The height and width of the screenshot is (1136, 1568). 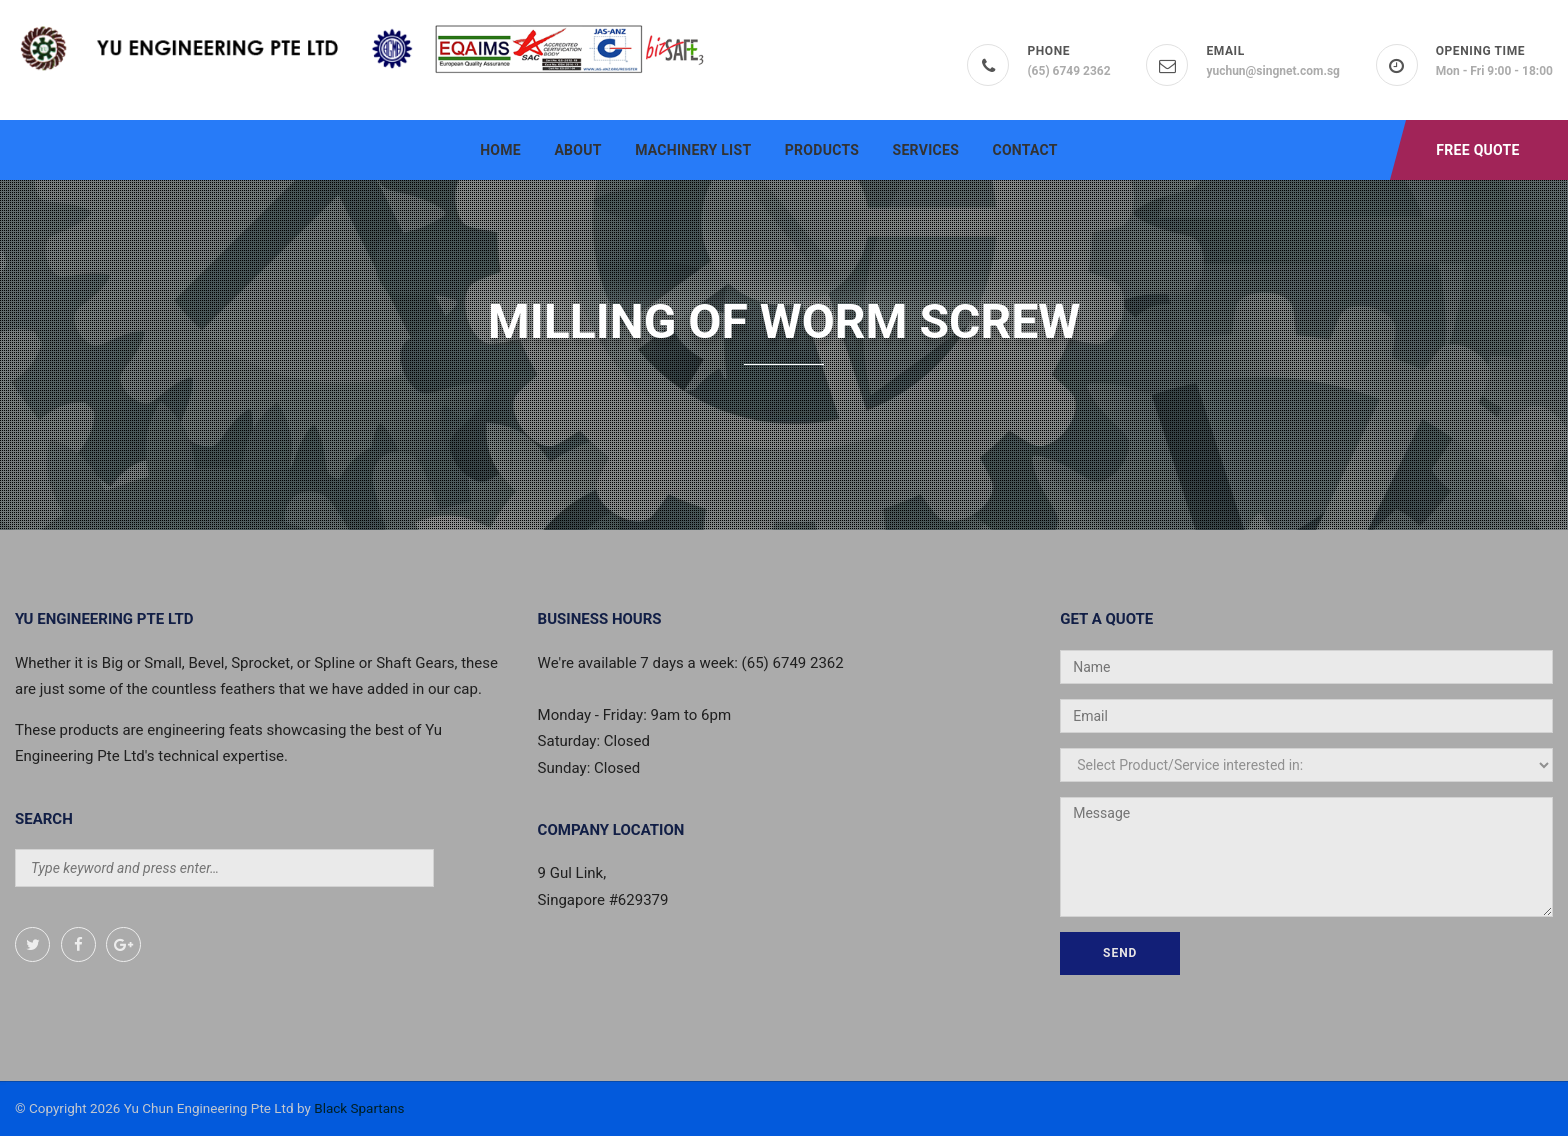 What do you see at coordinates (1477, 150) in the screenshot?
I see `Free Quote` at bounding box center [1477, 150].